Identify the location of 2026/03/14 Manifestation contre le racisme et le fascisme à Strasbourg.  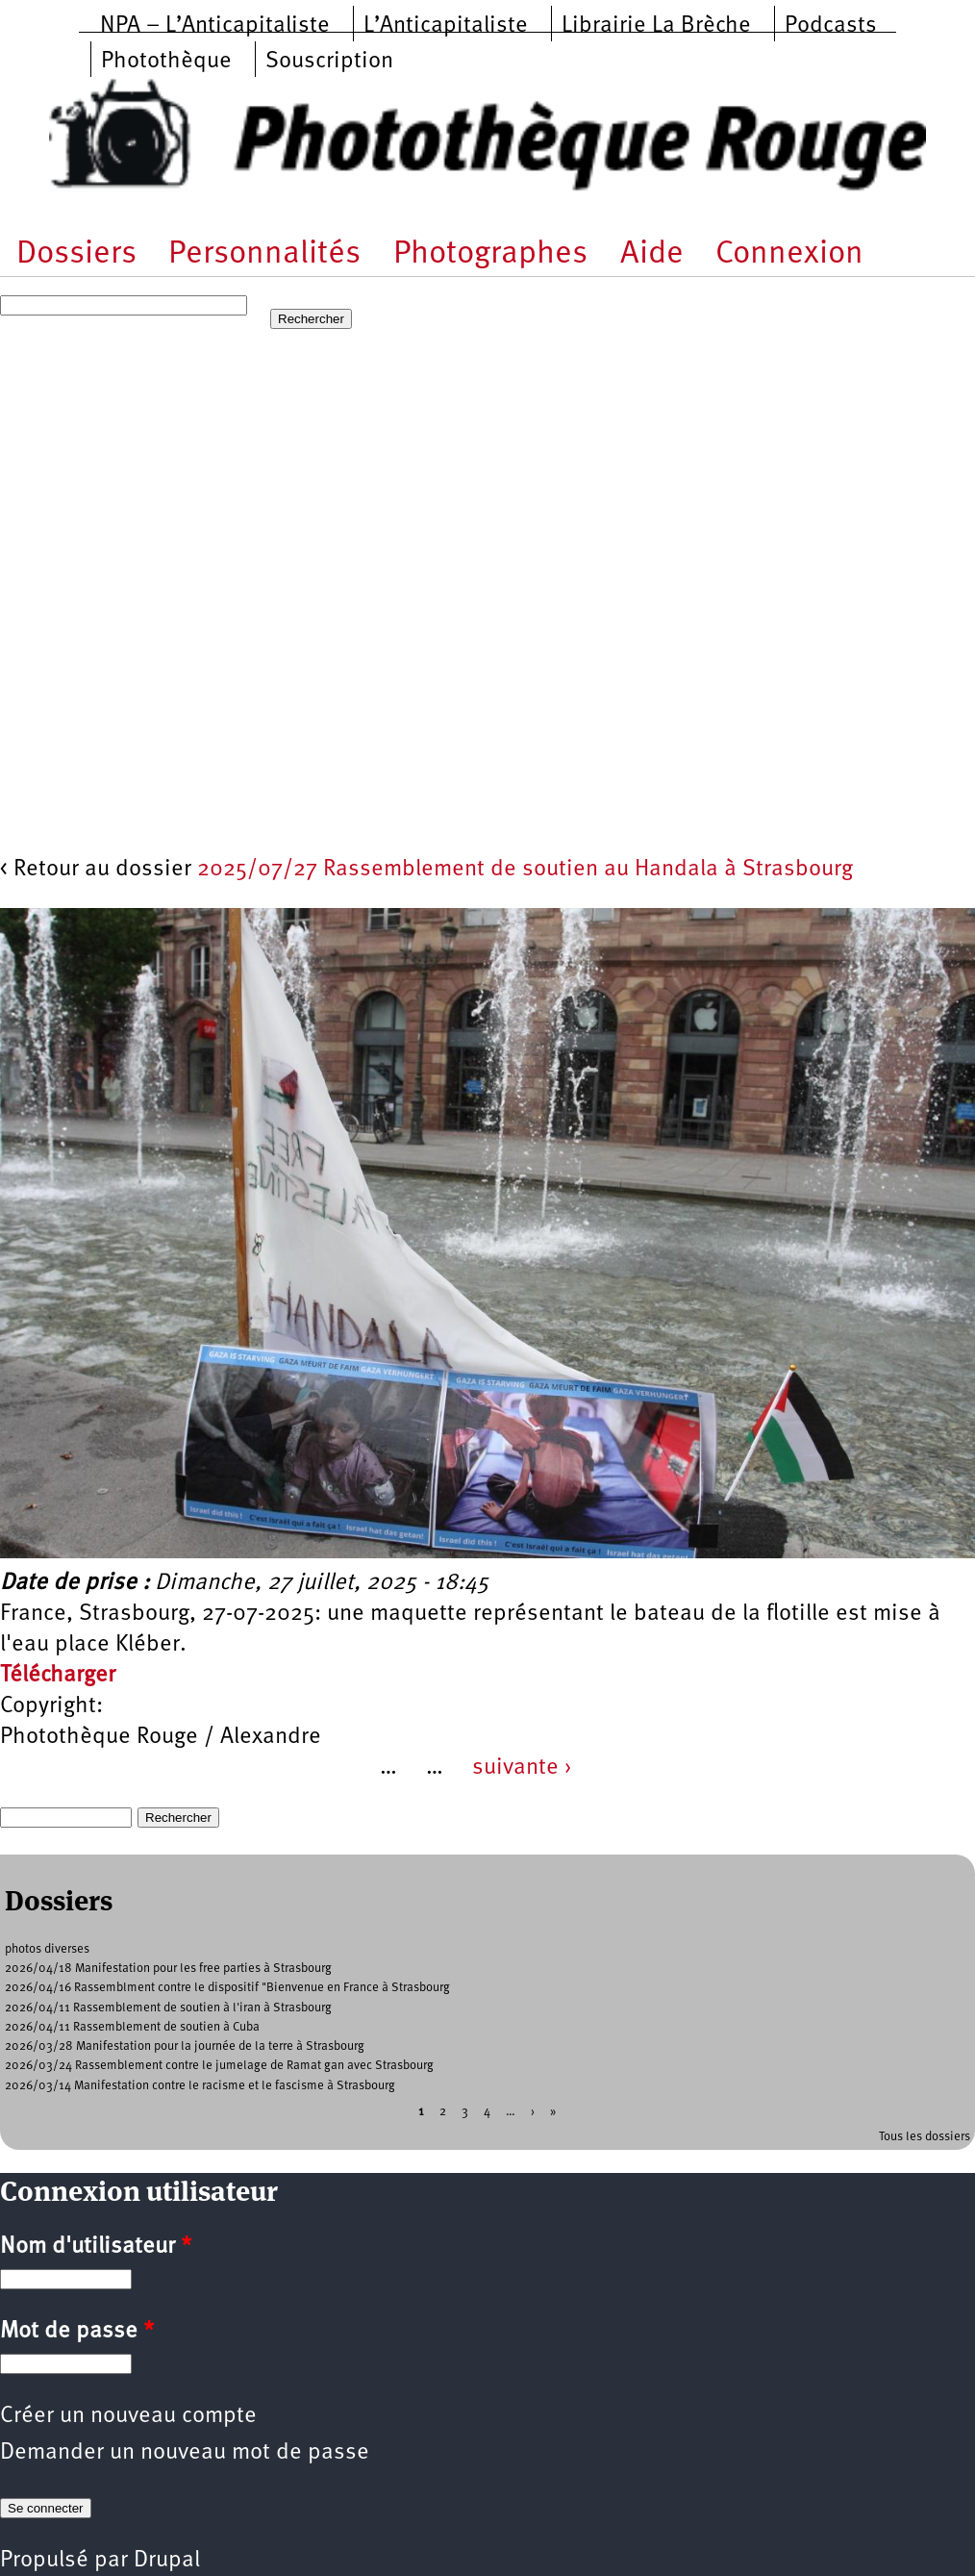
(200, 2086).